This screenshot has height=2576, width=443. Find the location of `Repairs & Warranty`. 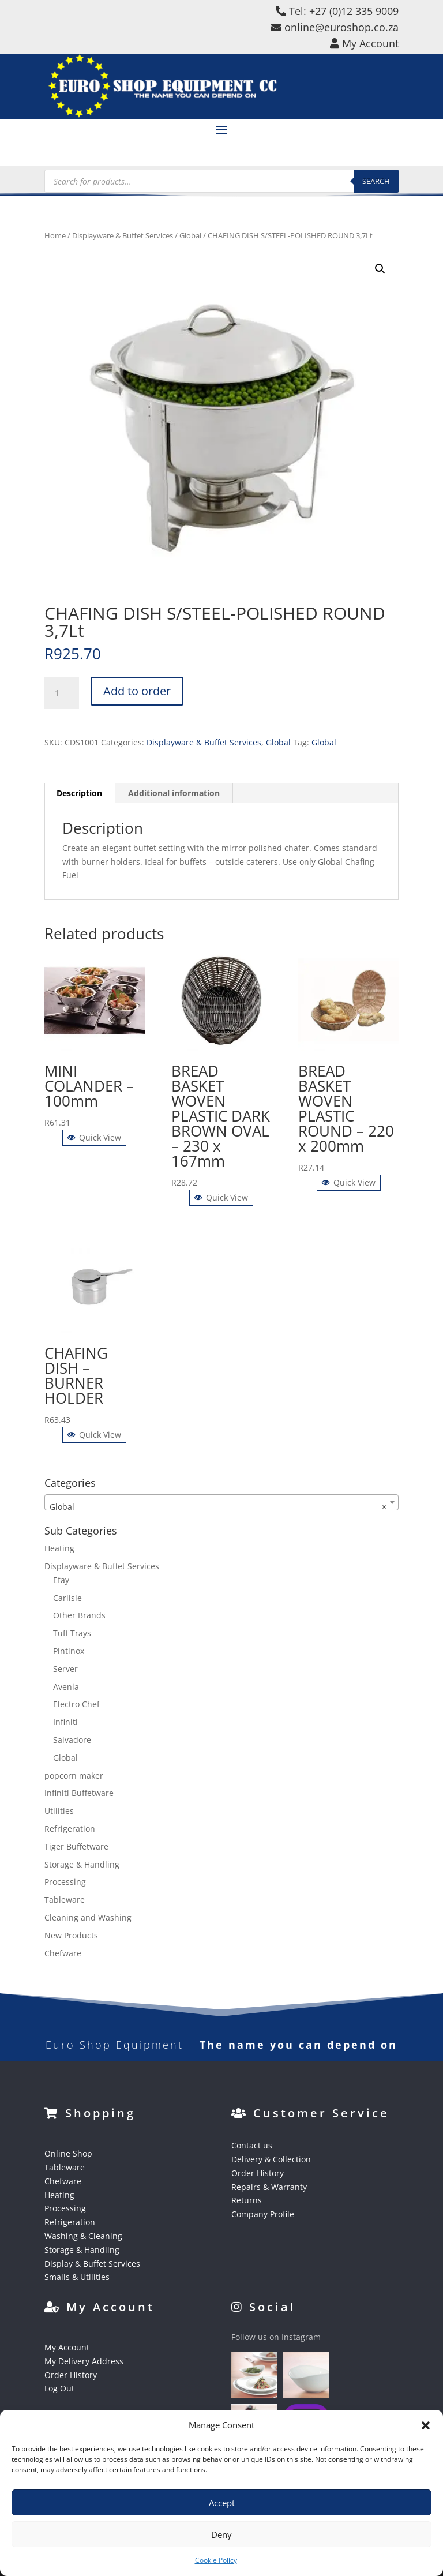

Repairs & Warranty is located at coordinates (269, 2186).